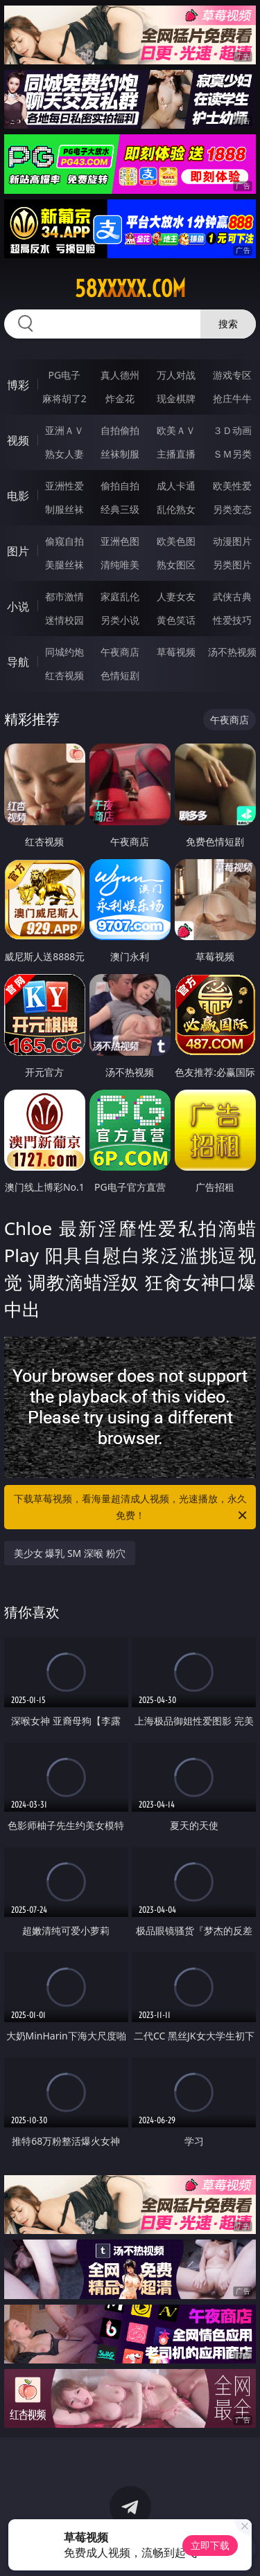 The image size is (260, 2576). Describe the element at coordinates (120, 651) in the screenshot. I see `午夜商店` at that location.